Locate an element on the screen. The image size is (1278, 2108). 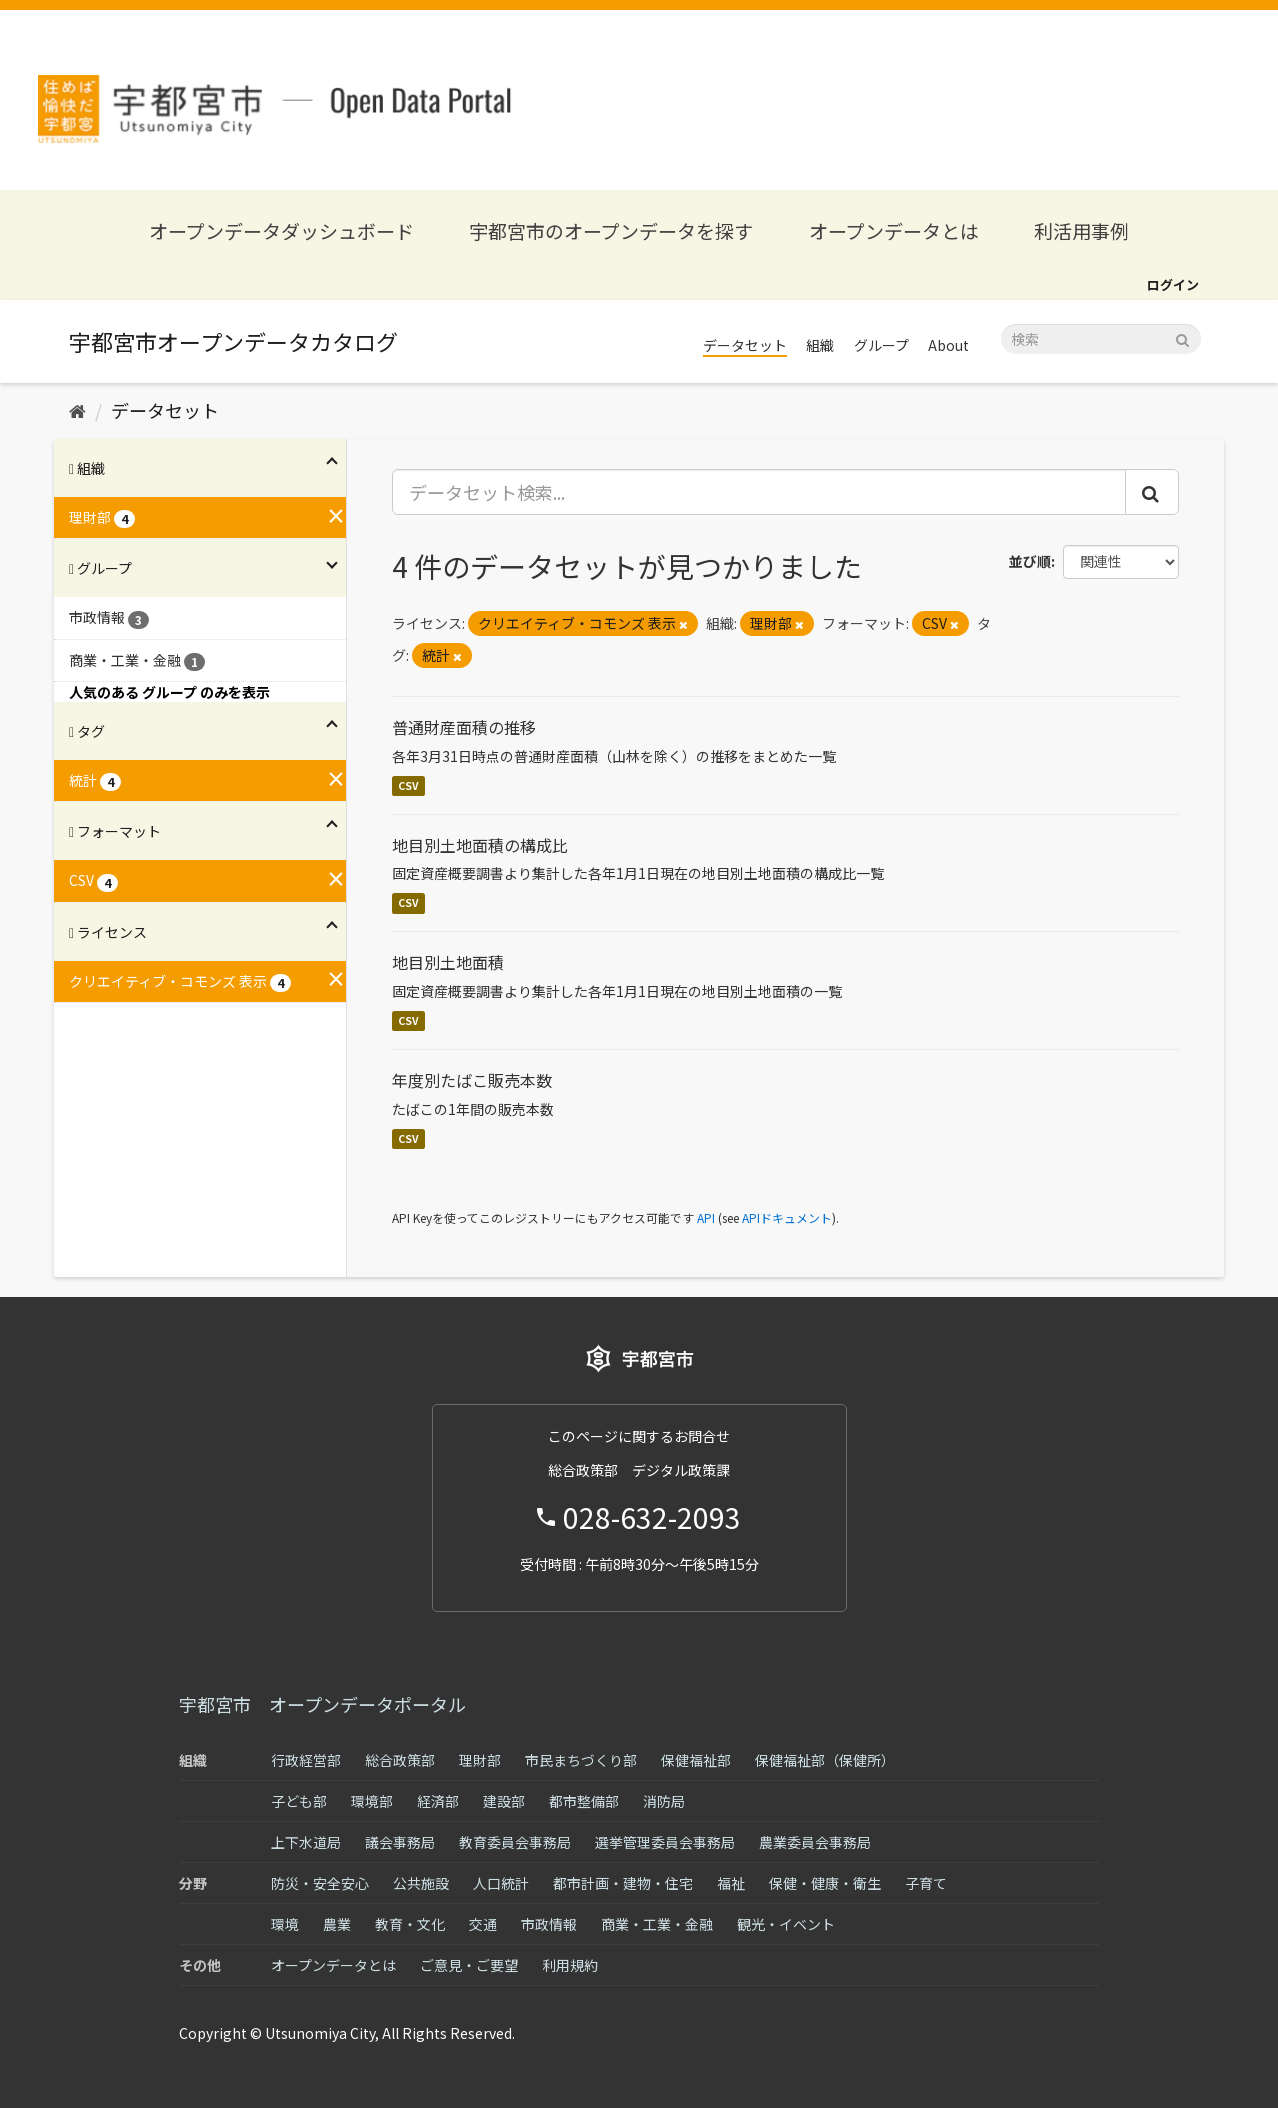
APIドキュメント is located at coordinates (787, 1217).